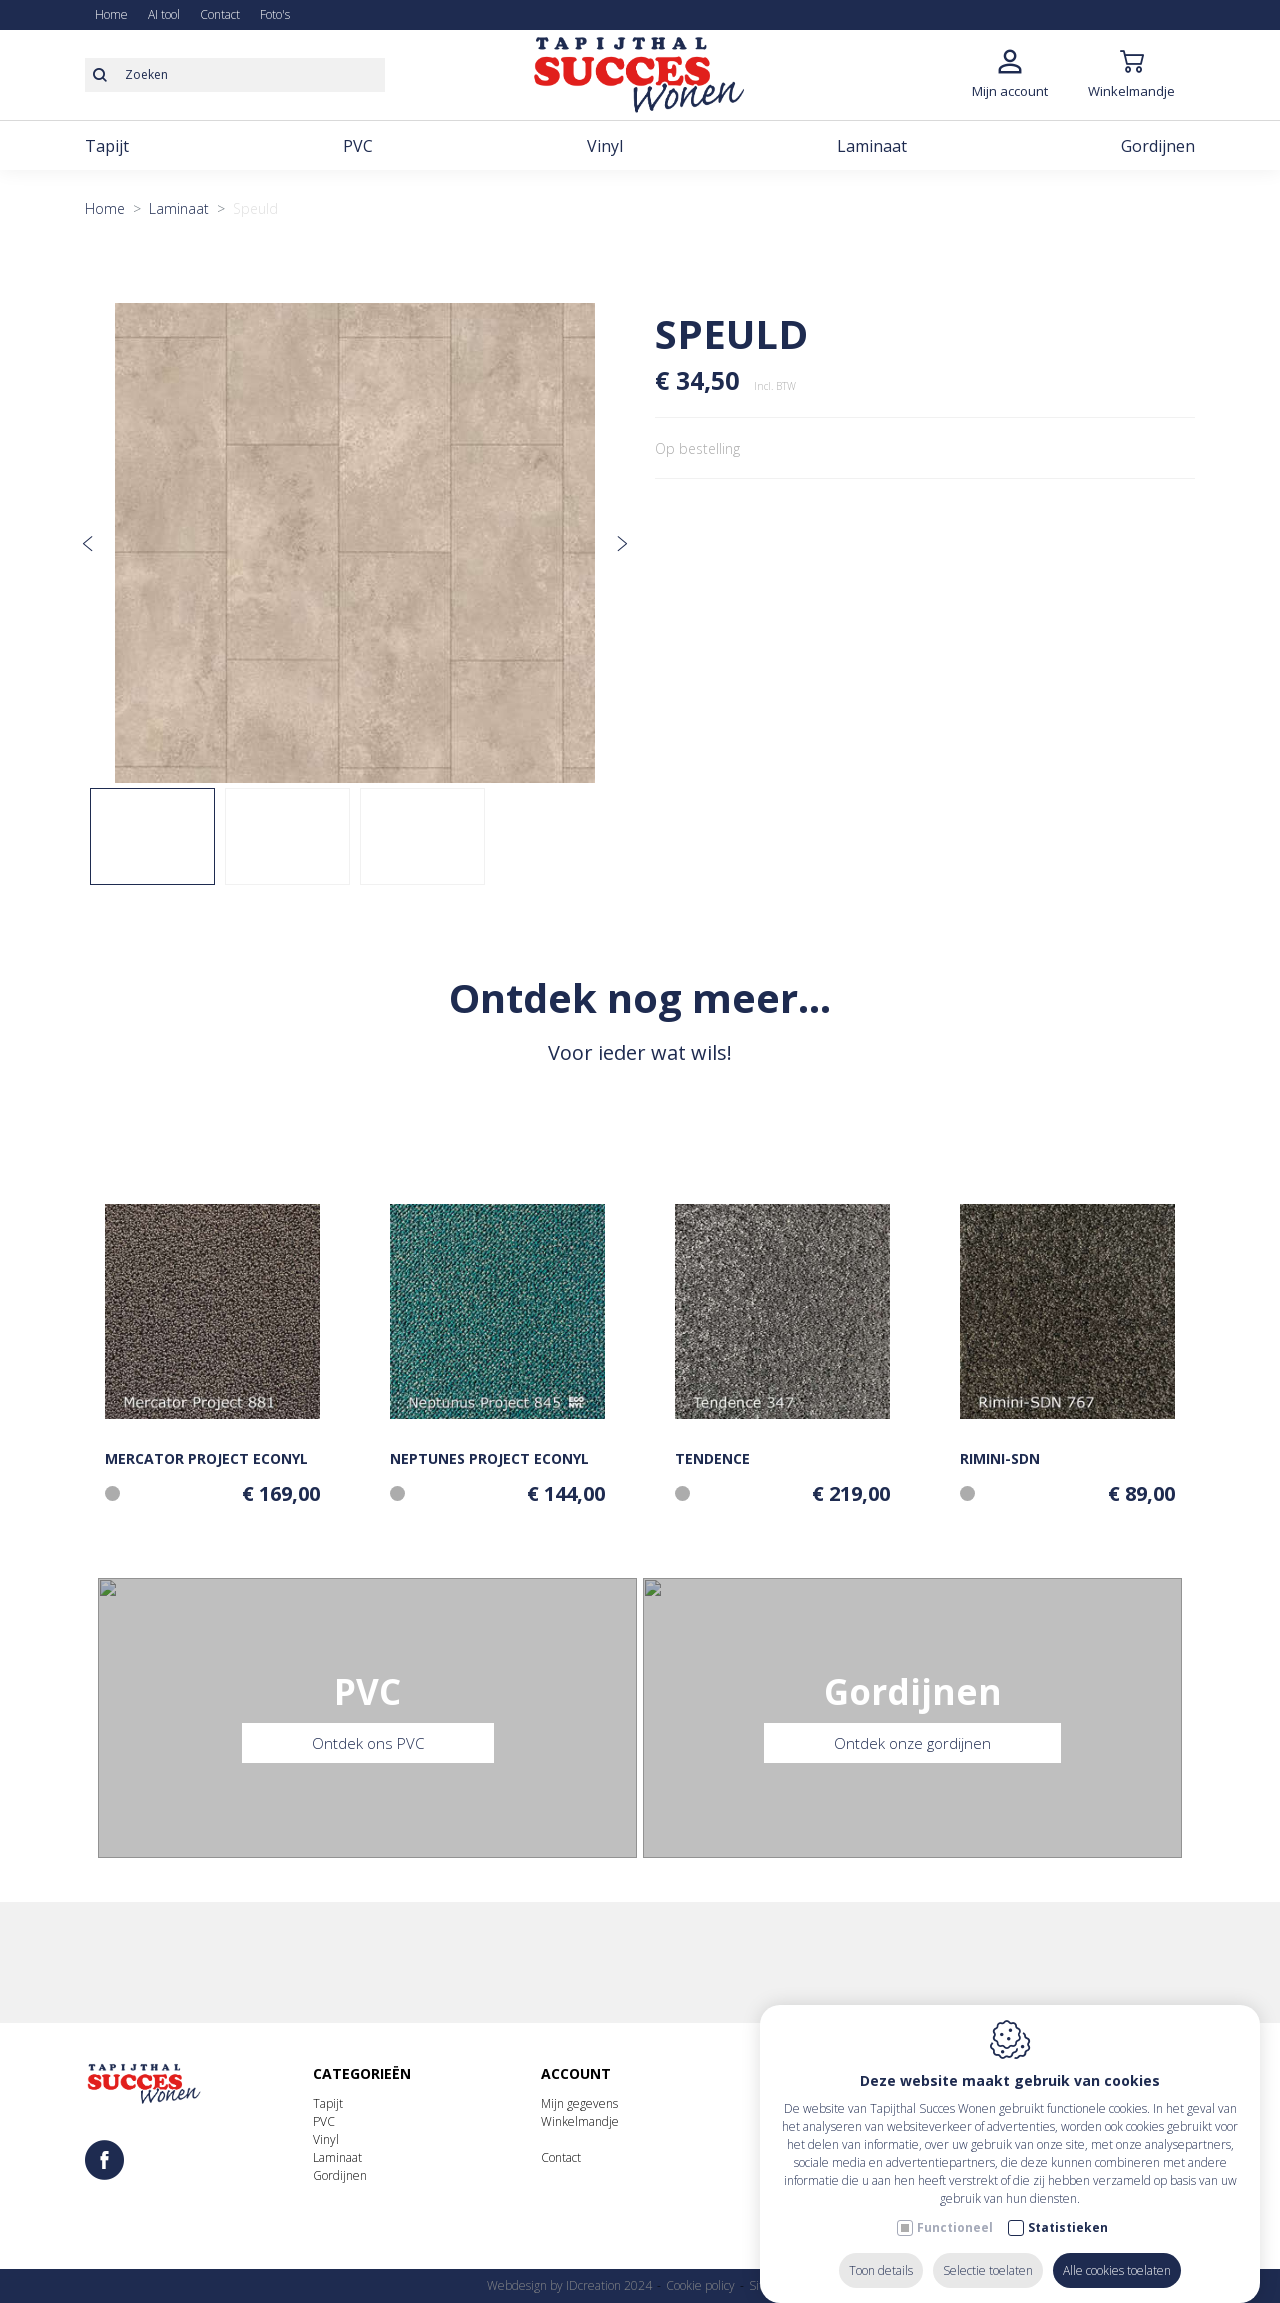  What do you see at coordinates (569, 2285) in the screenshot?
I see `Webdesign by IDcreation 2024` at bounding box center [569, 2285].